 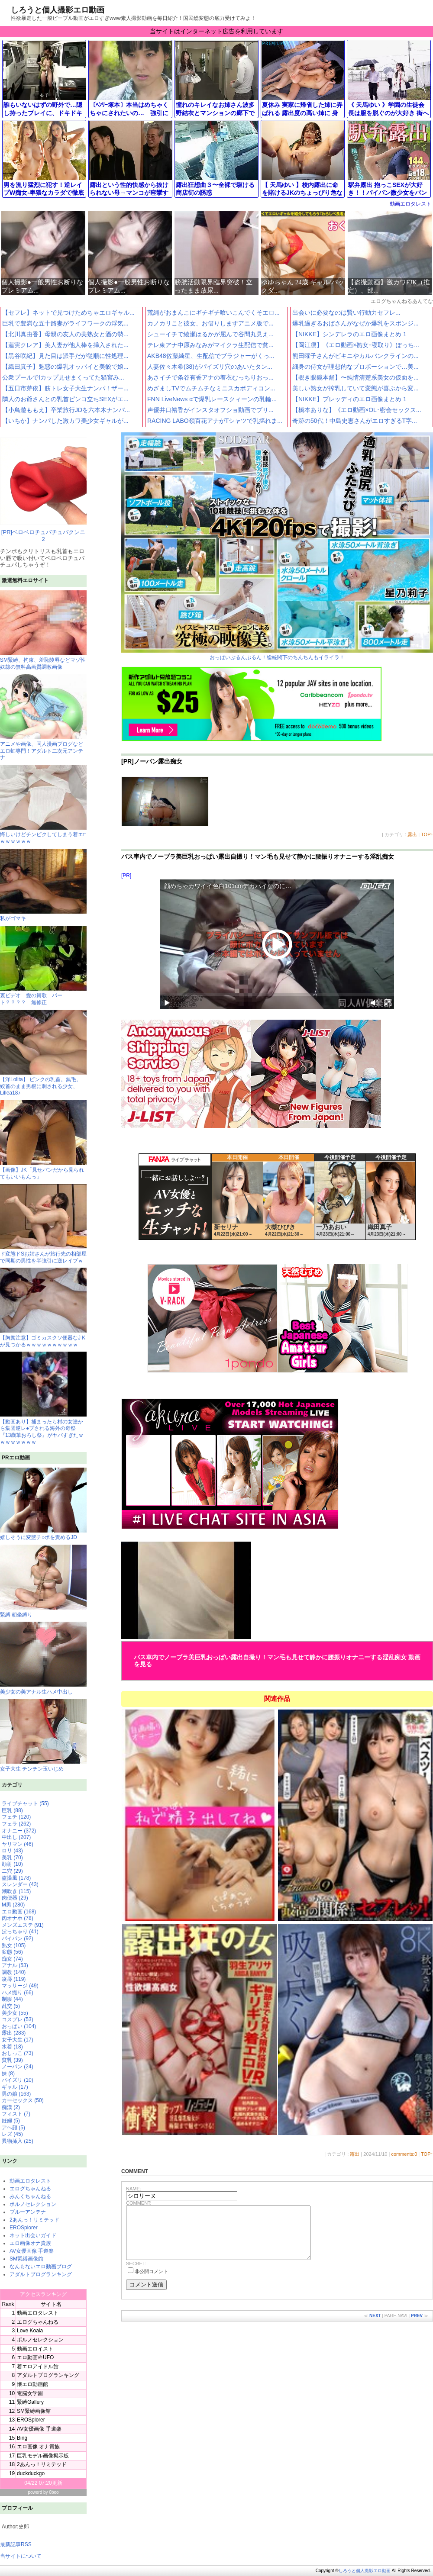 I want to click on 【岡江凛】《エロ動画×熟女･寝取り》ぽっち..., so click(x=355, y=344).